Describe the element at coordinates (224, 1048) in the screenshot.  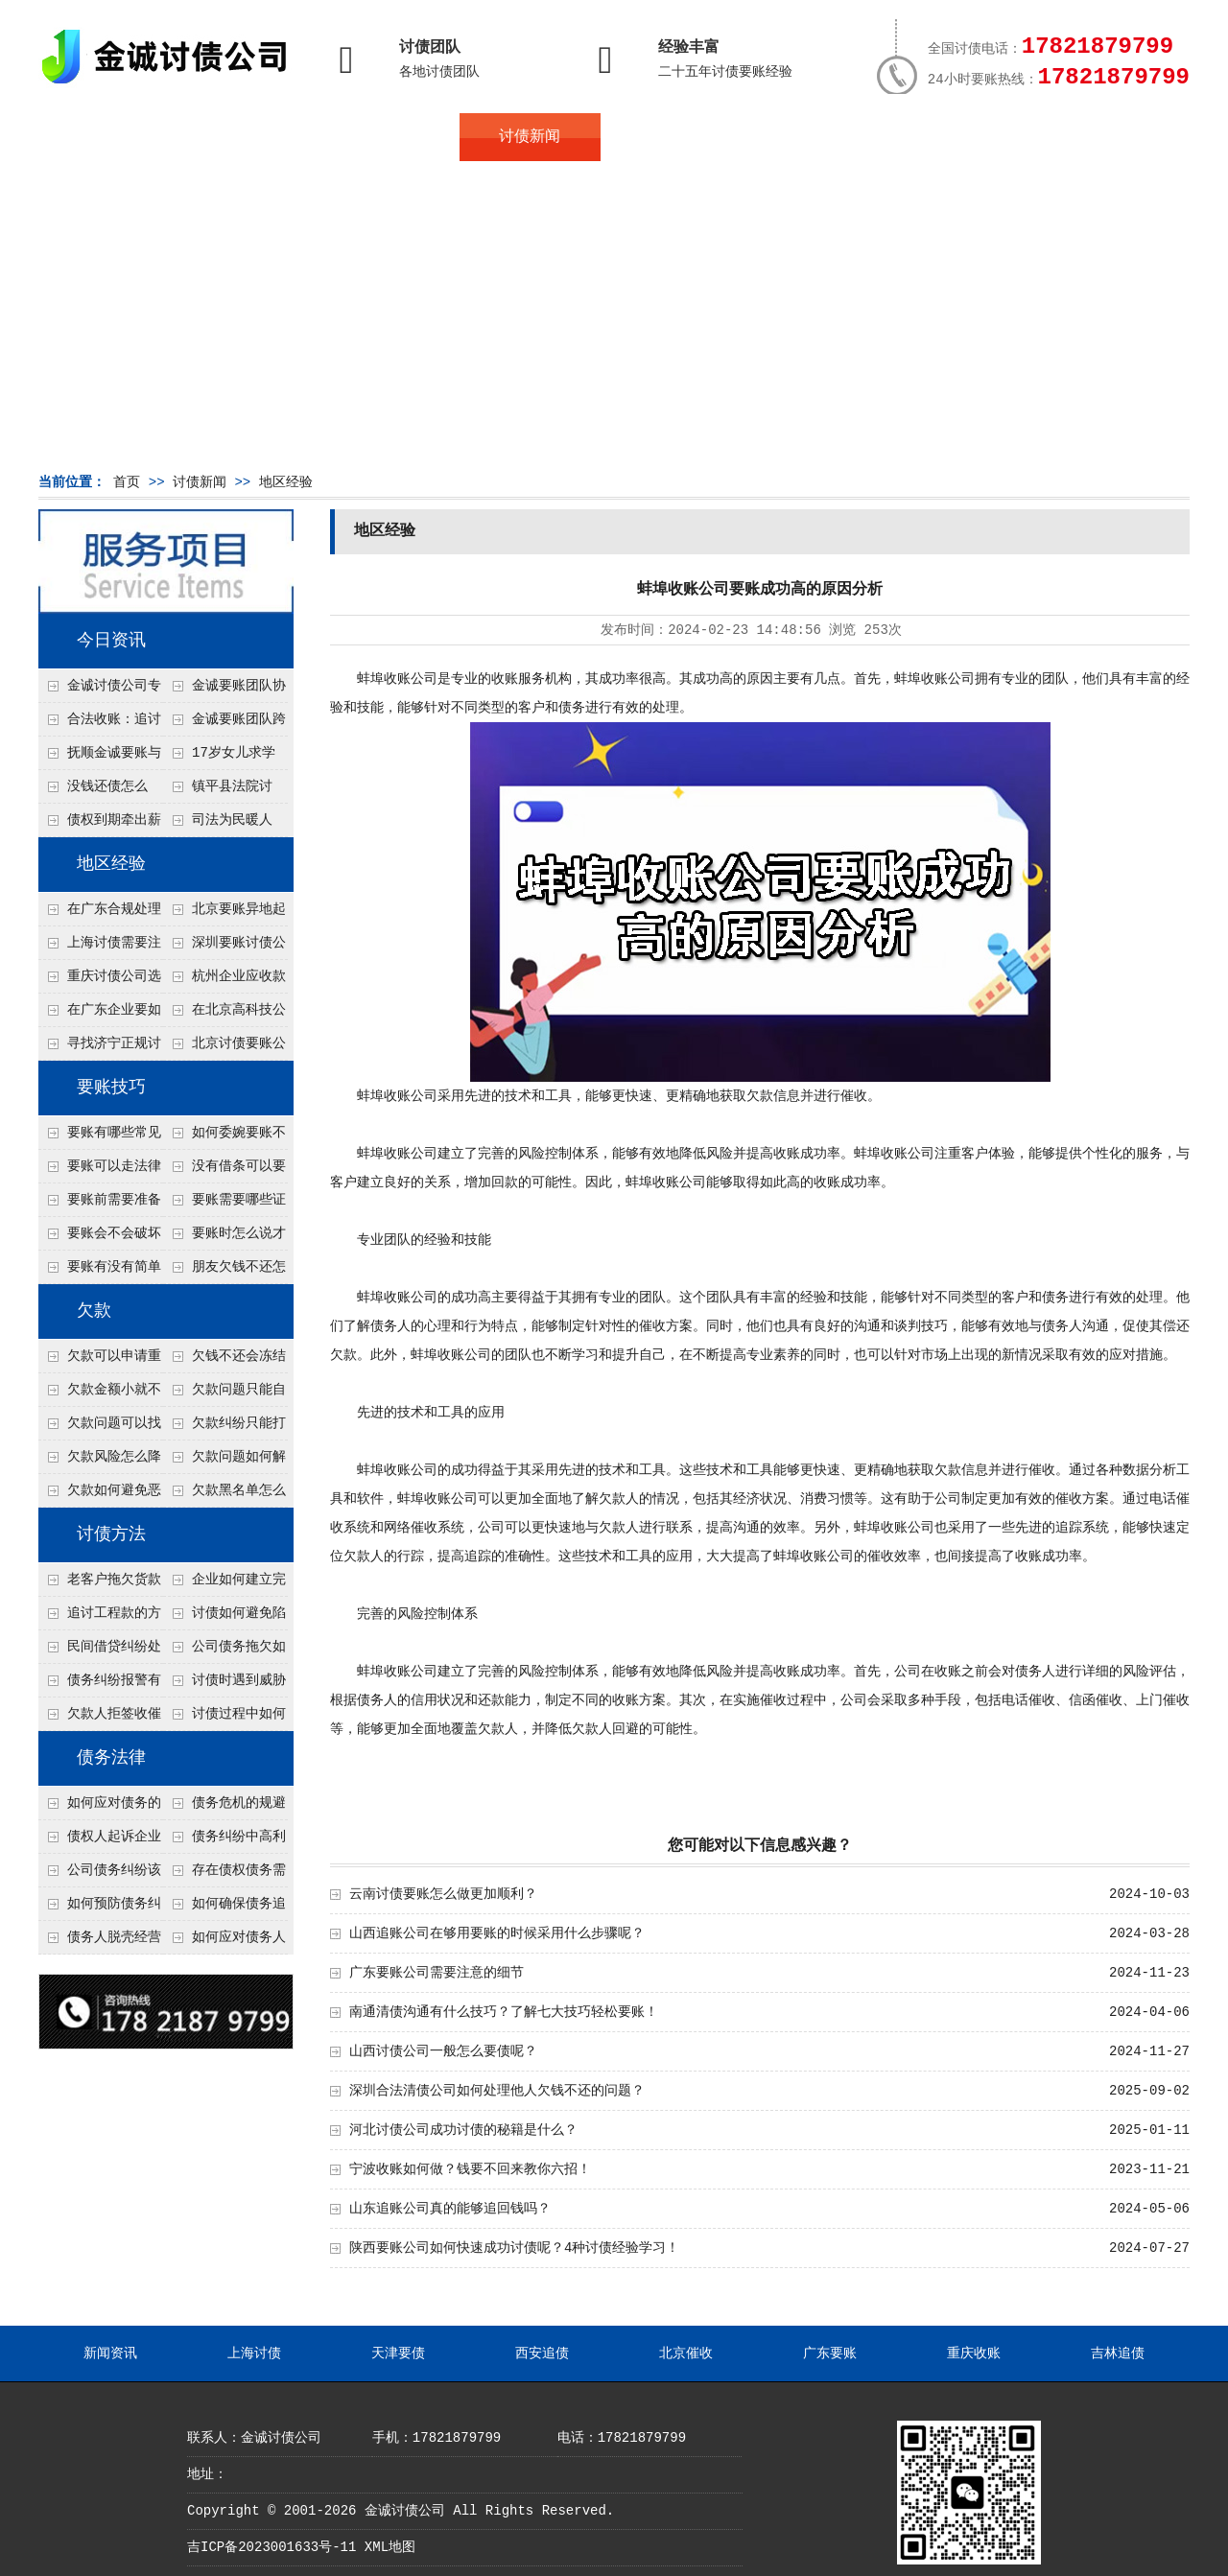
I see `北京讨债要账公司都是怎么合法追讨的？生意人看完都懂，用律师方式追回欠款更稳妥` at that location.